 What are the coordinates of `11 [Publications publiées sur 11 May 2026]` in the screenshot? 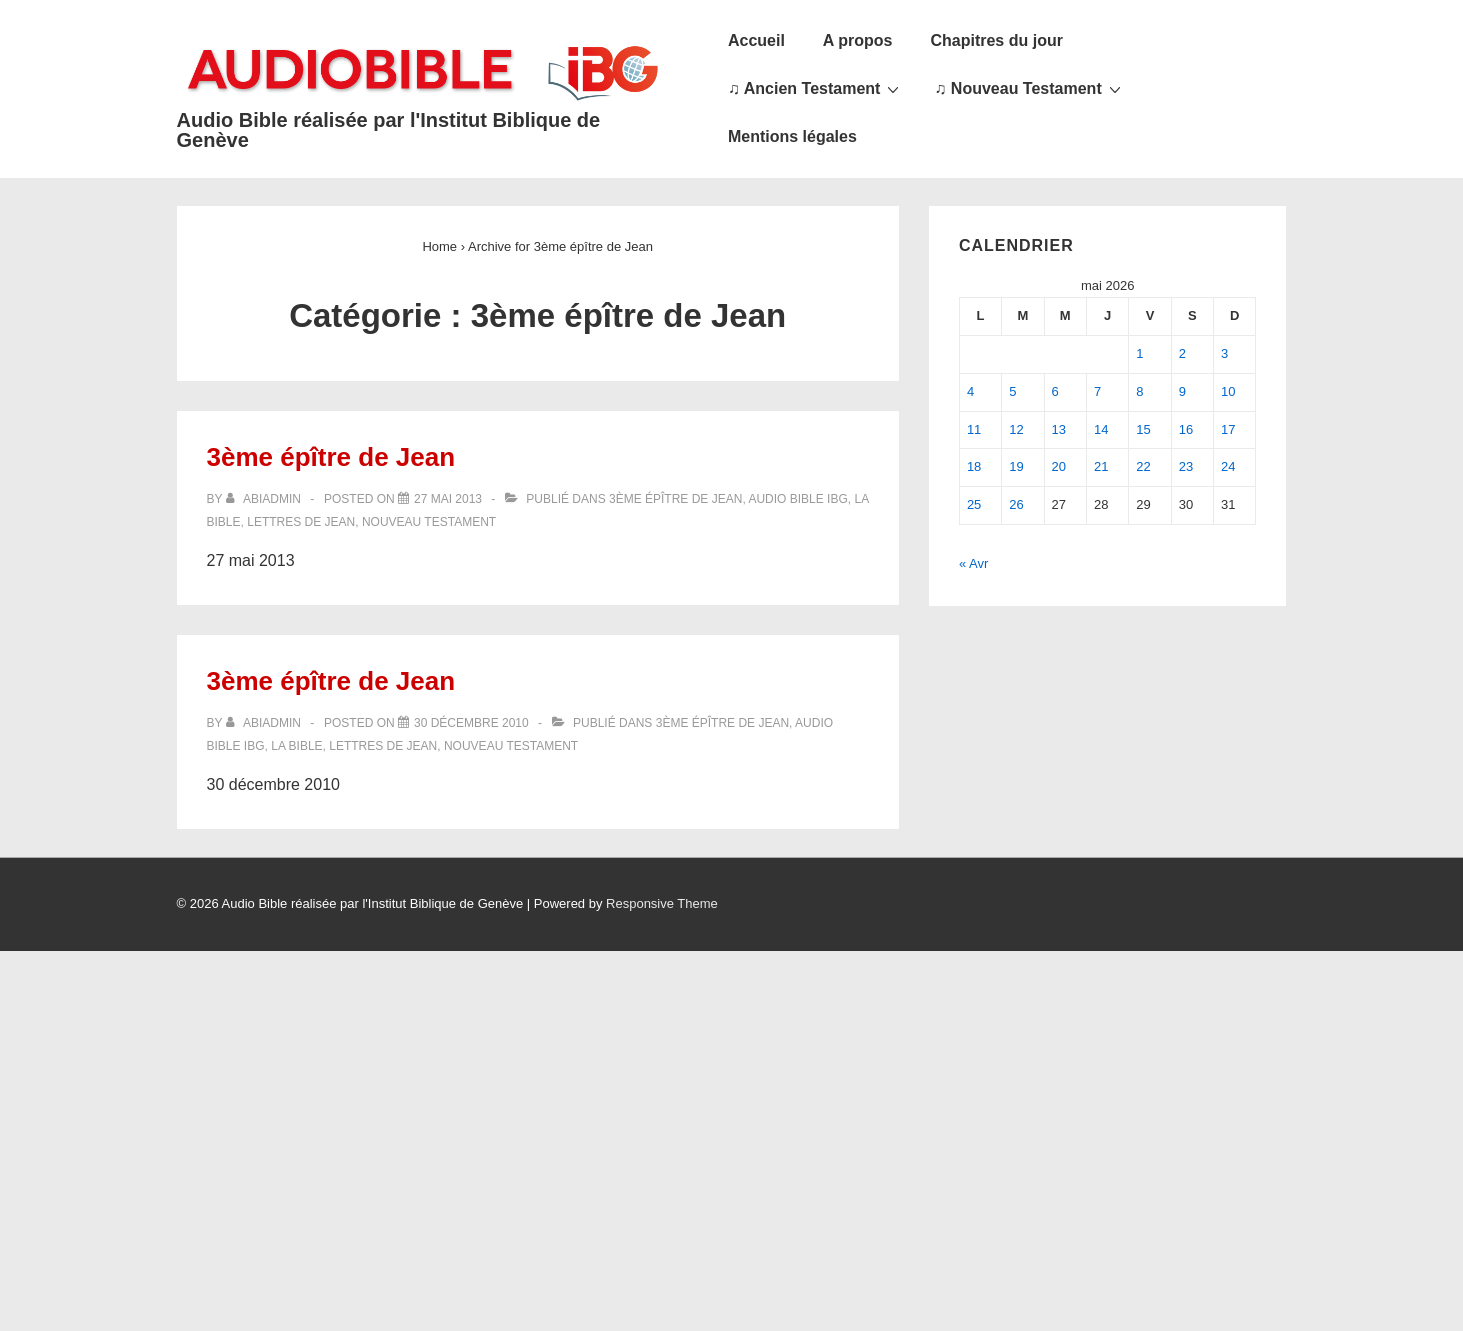 It's located at (974, 429).